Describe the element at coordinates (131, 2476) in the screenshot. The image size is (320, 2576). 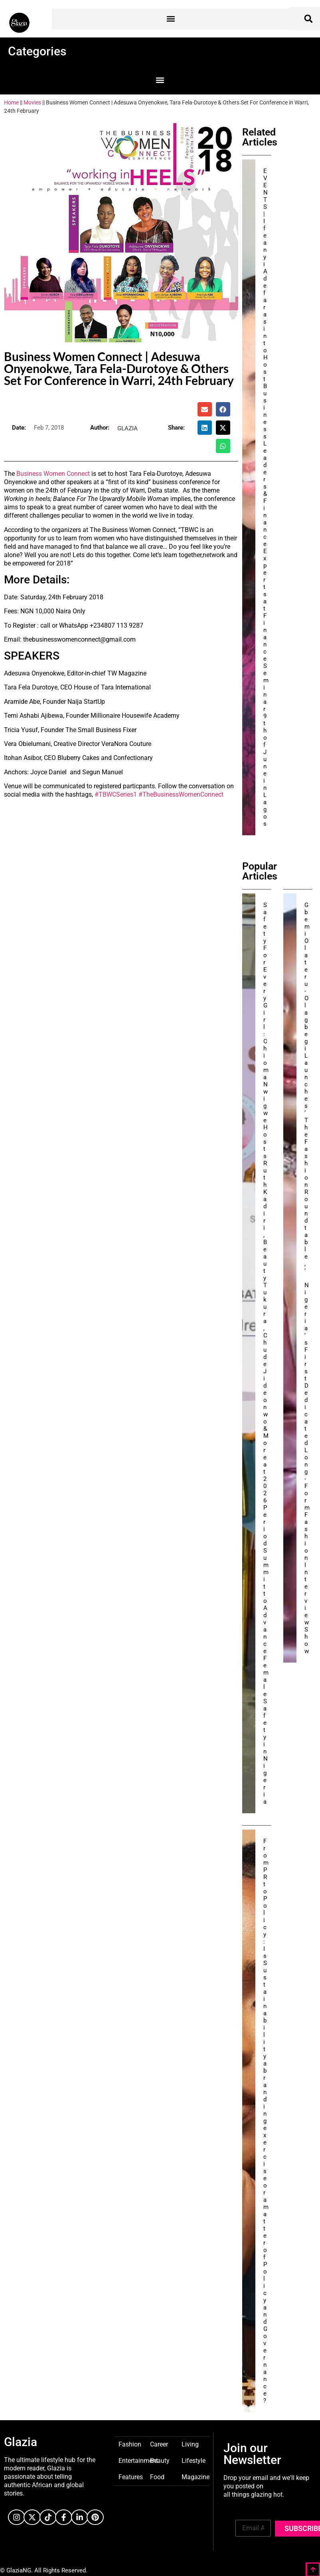
I see `Features` at that location.